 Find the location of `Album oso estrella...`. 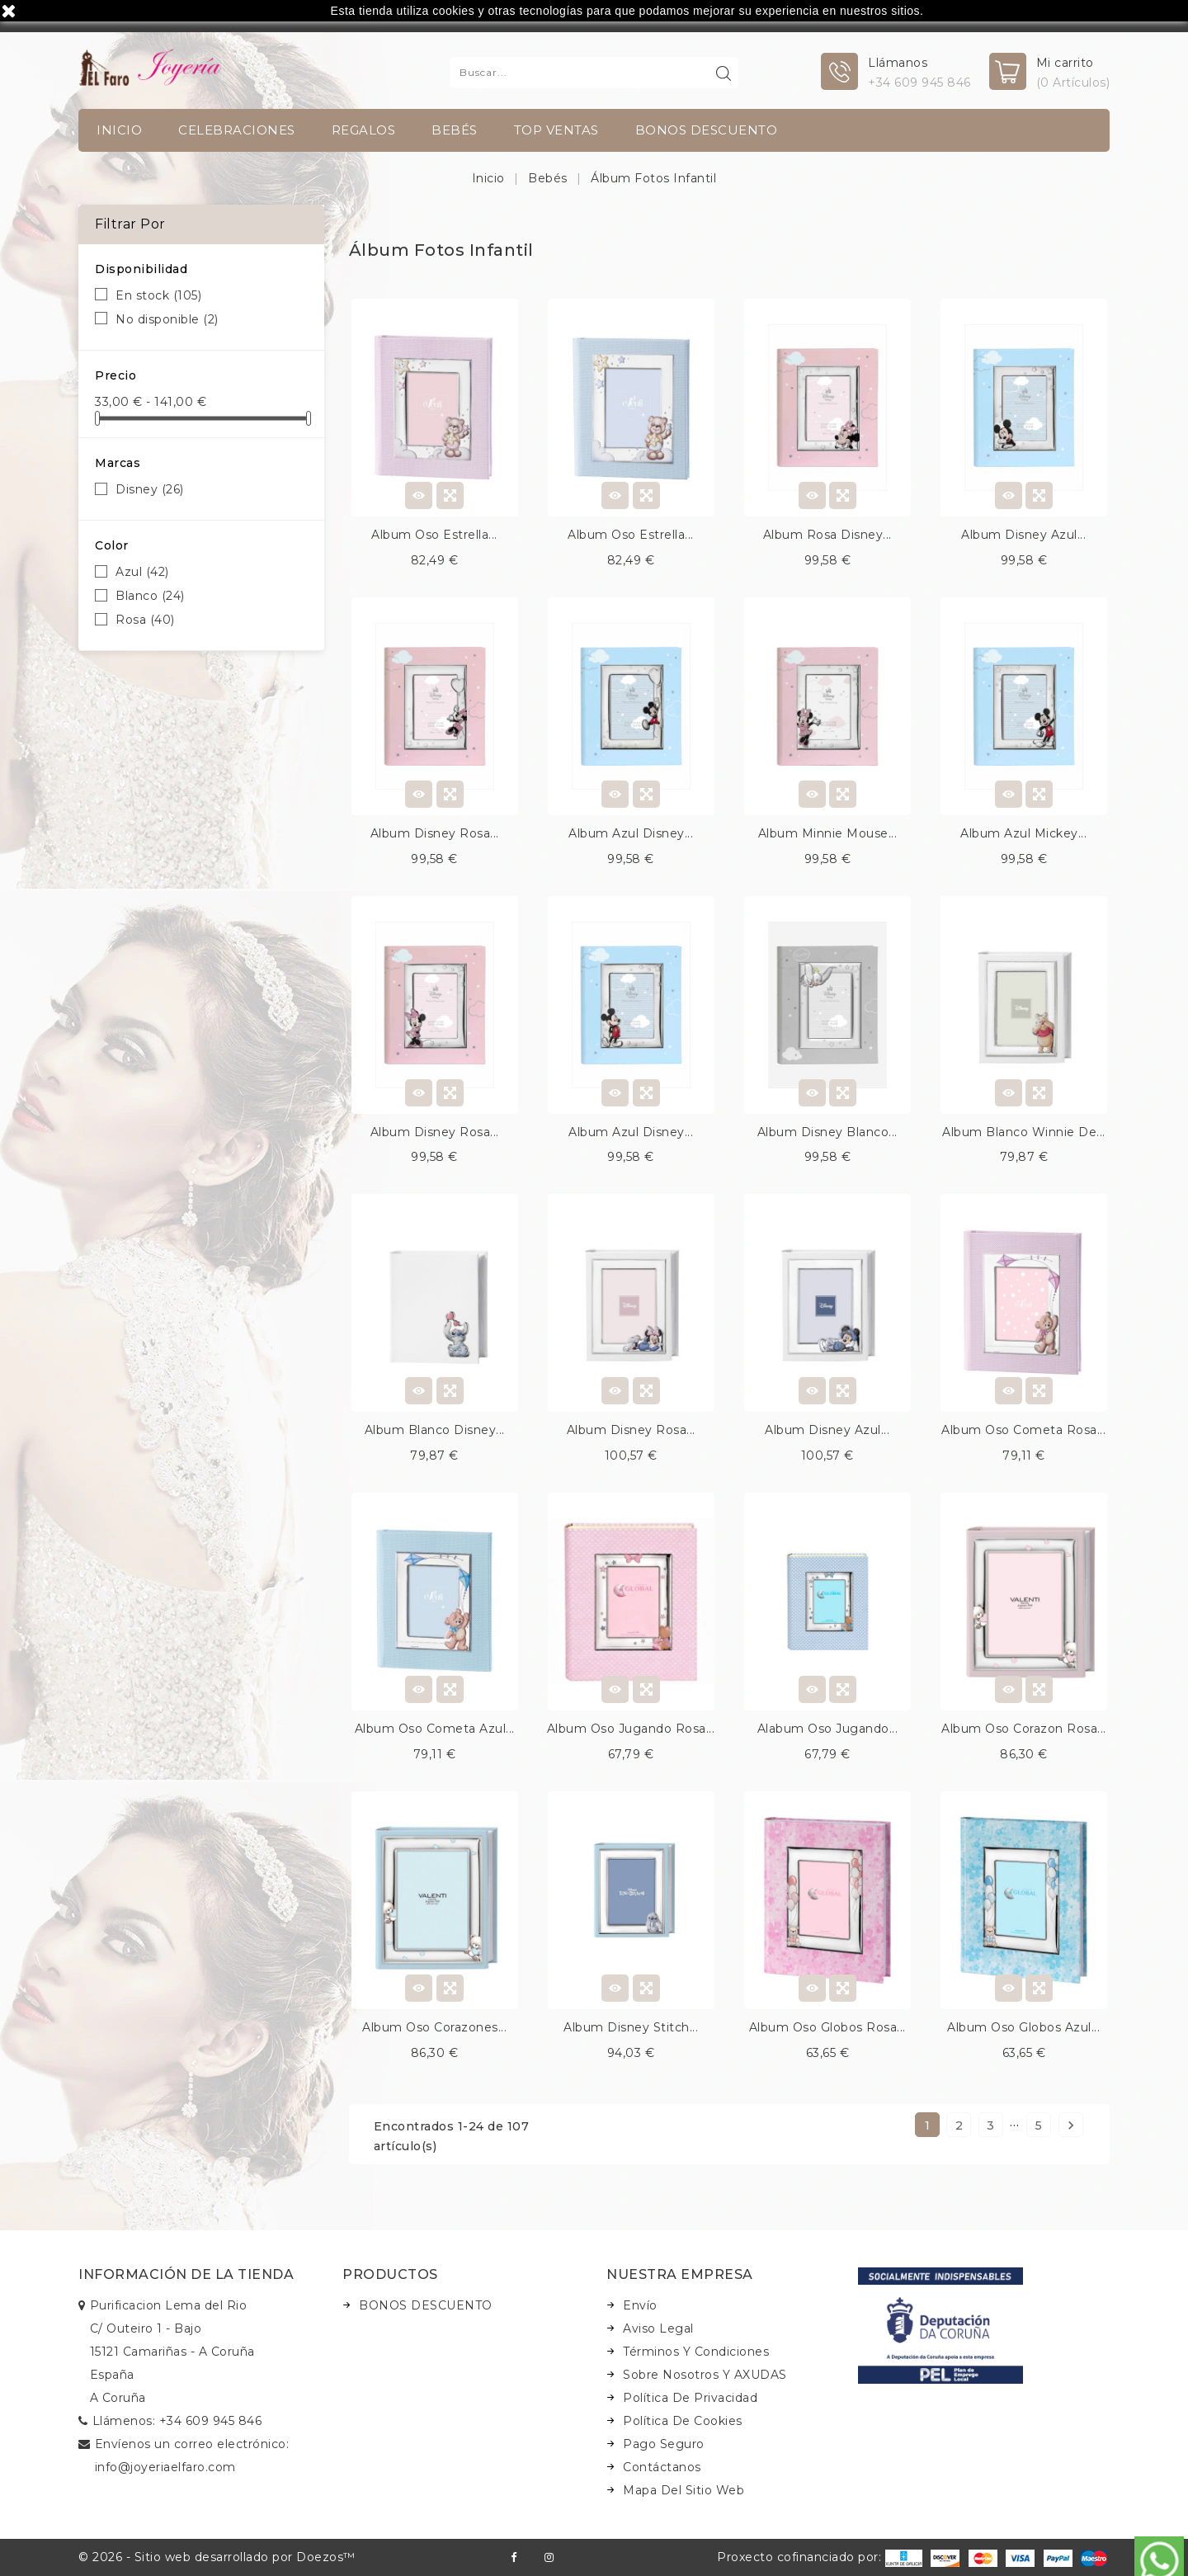

Album oso estrella... is located at coordinates (434, 534).